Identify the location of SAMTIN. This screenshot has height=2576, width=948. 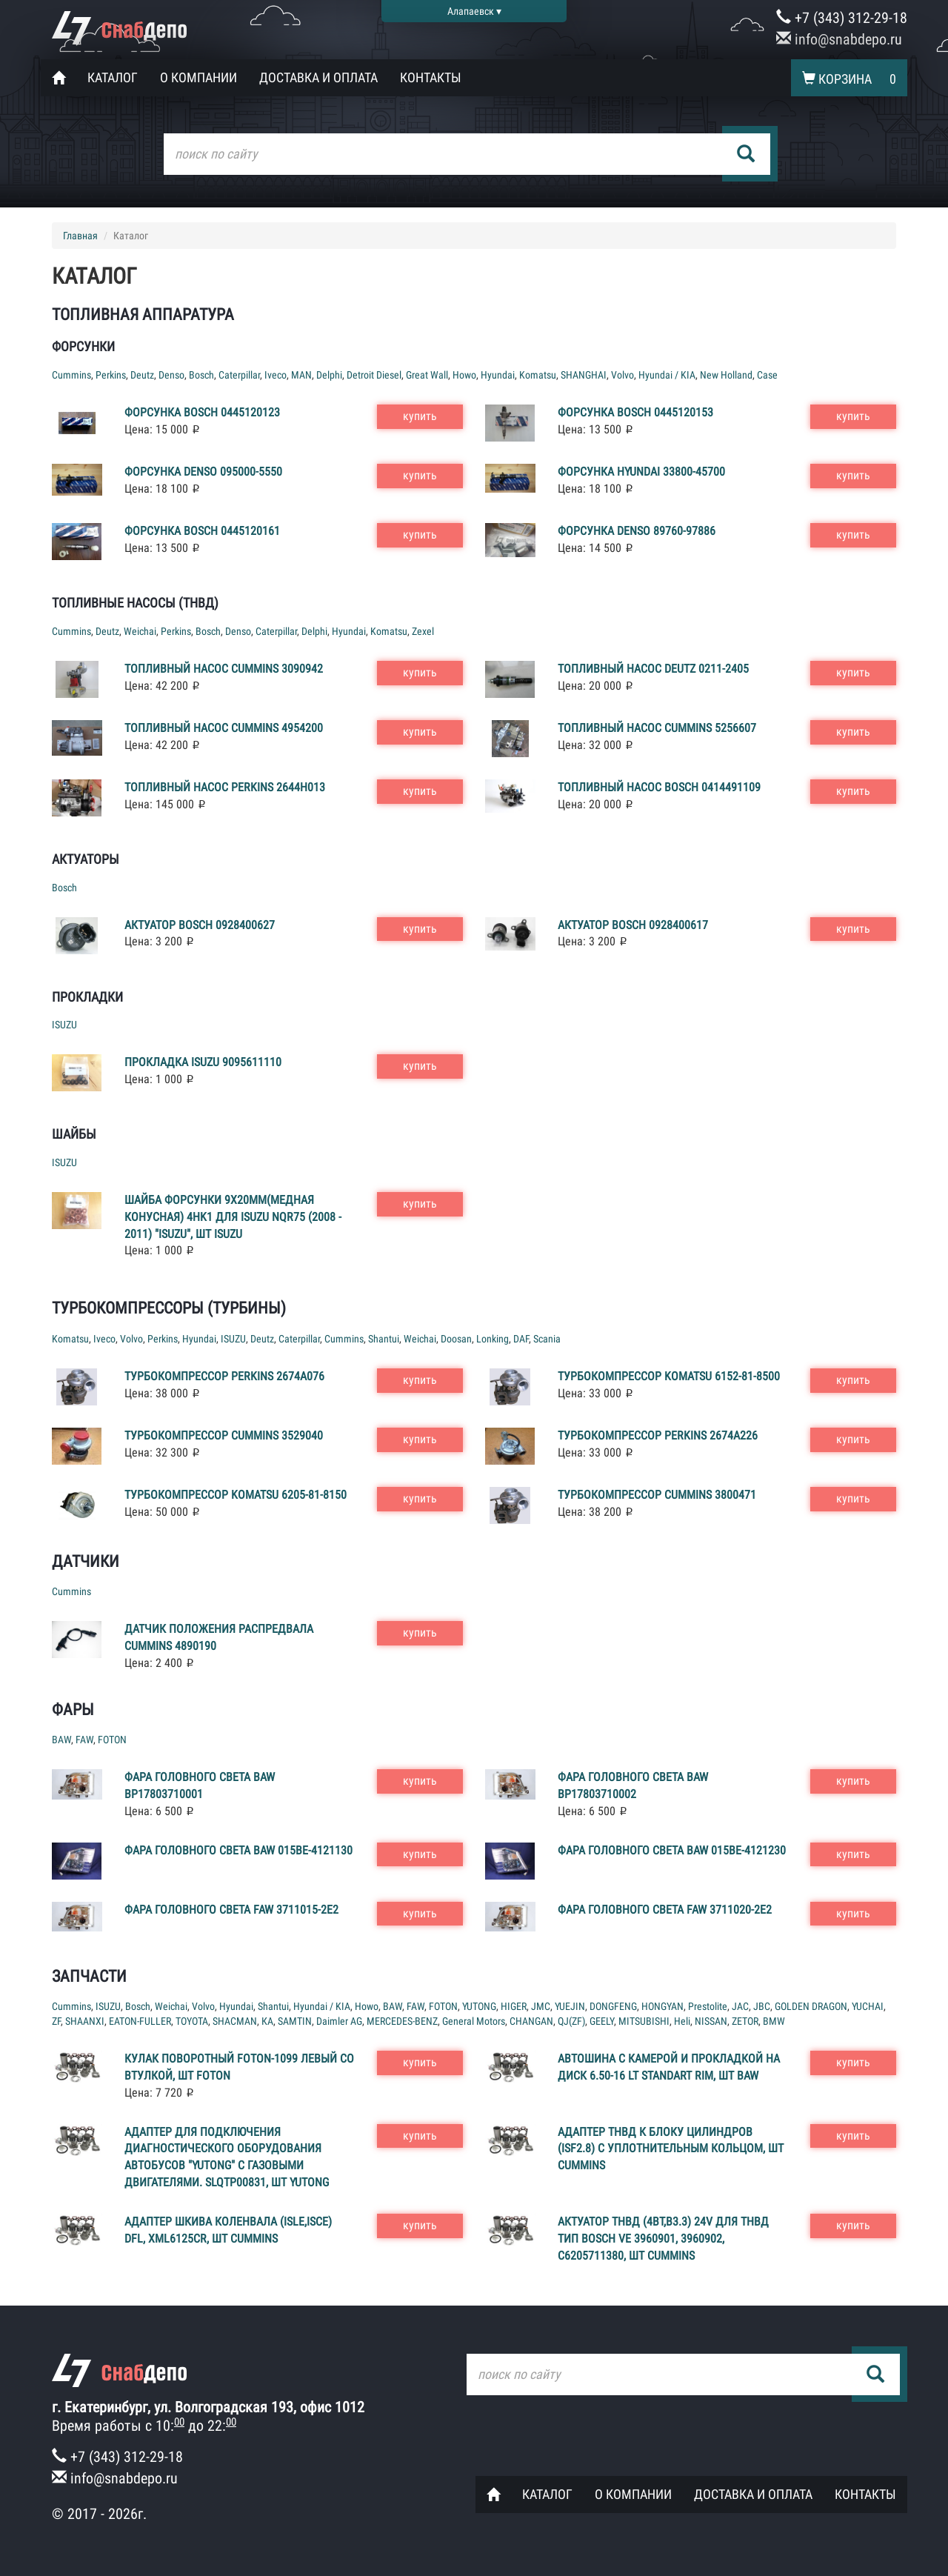
(295, 2021).